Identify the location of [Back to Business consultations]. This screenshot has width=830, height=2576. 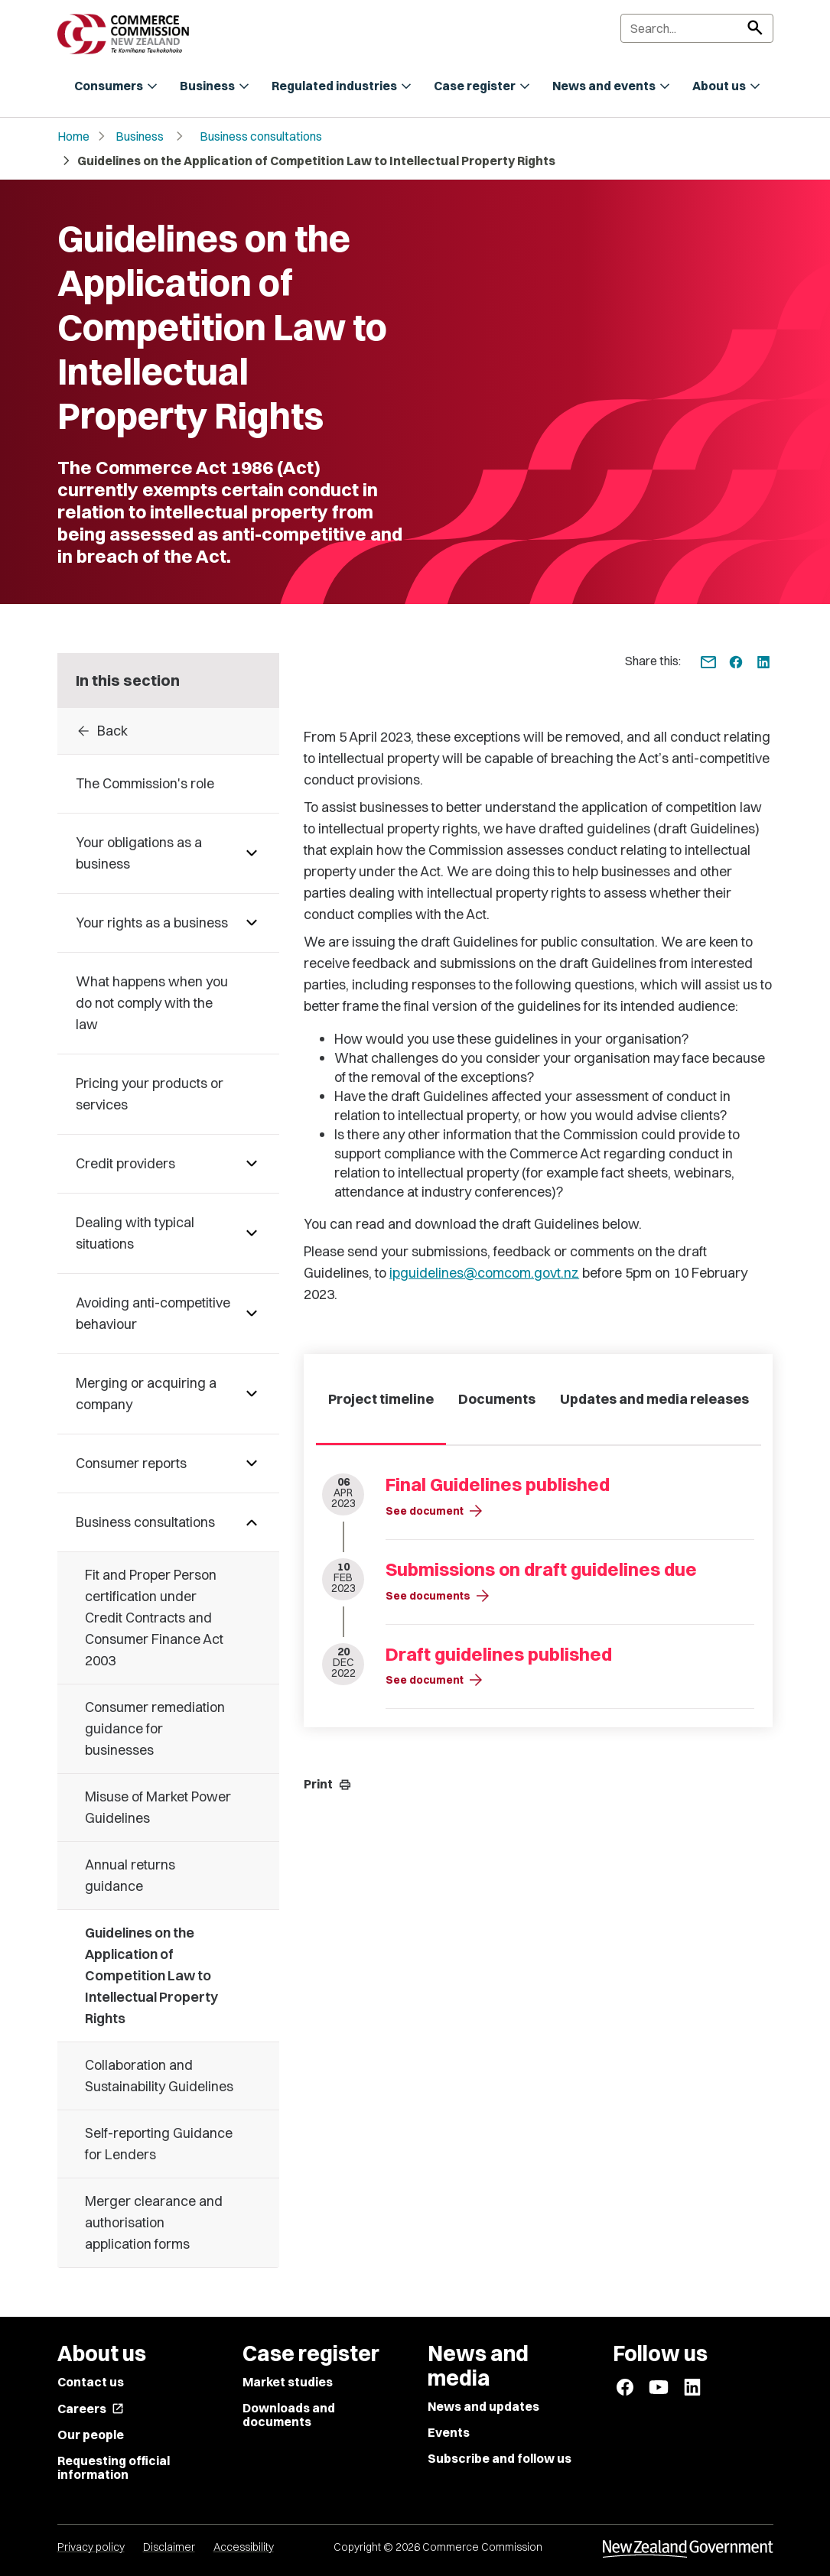
(168, 731).